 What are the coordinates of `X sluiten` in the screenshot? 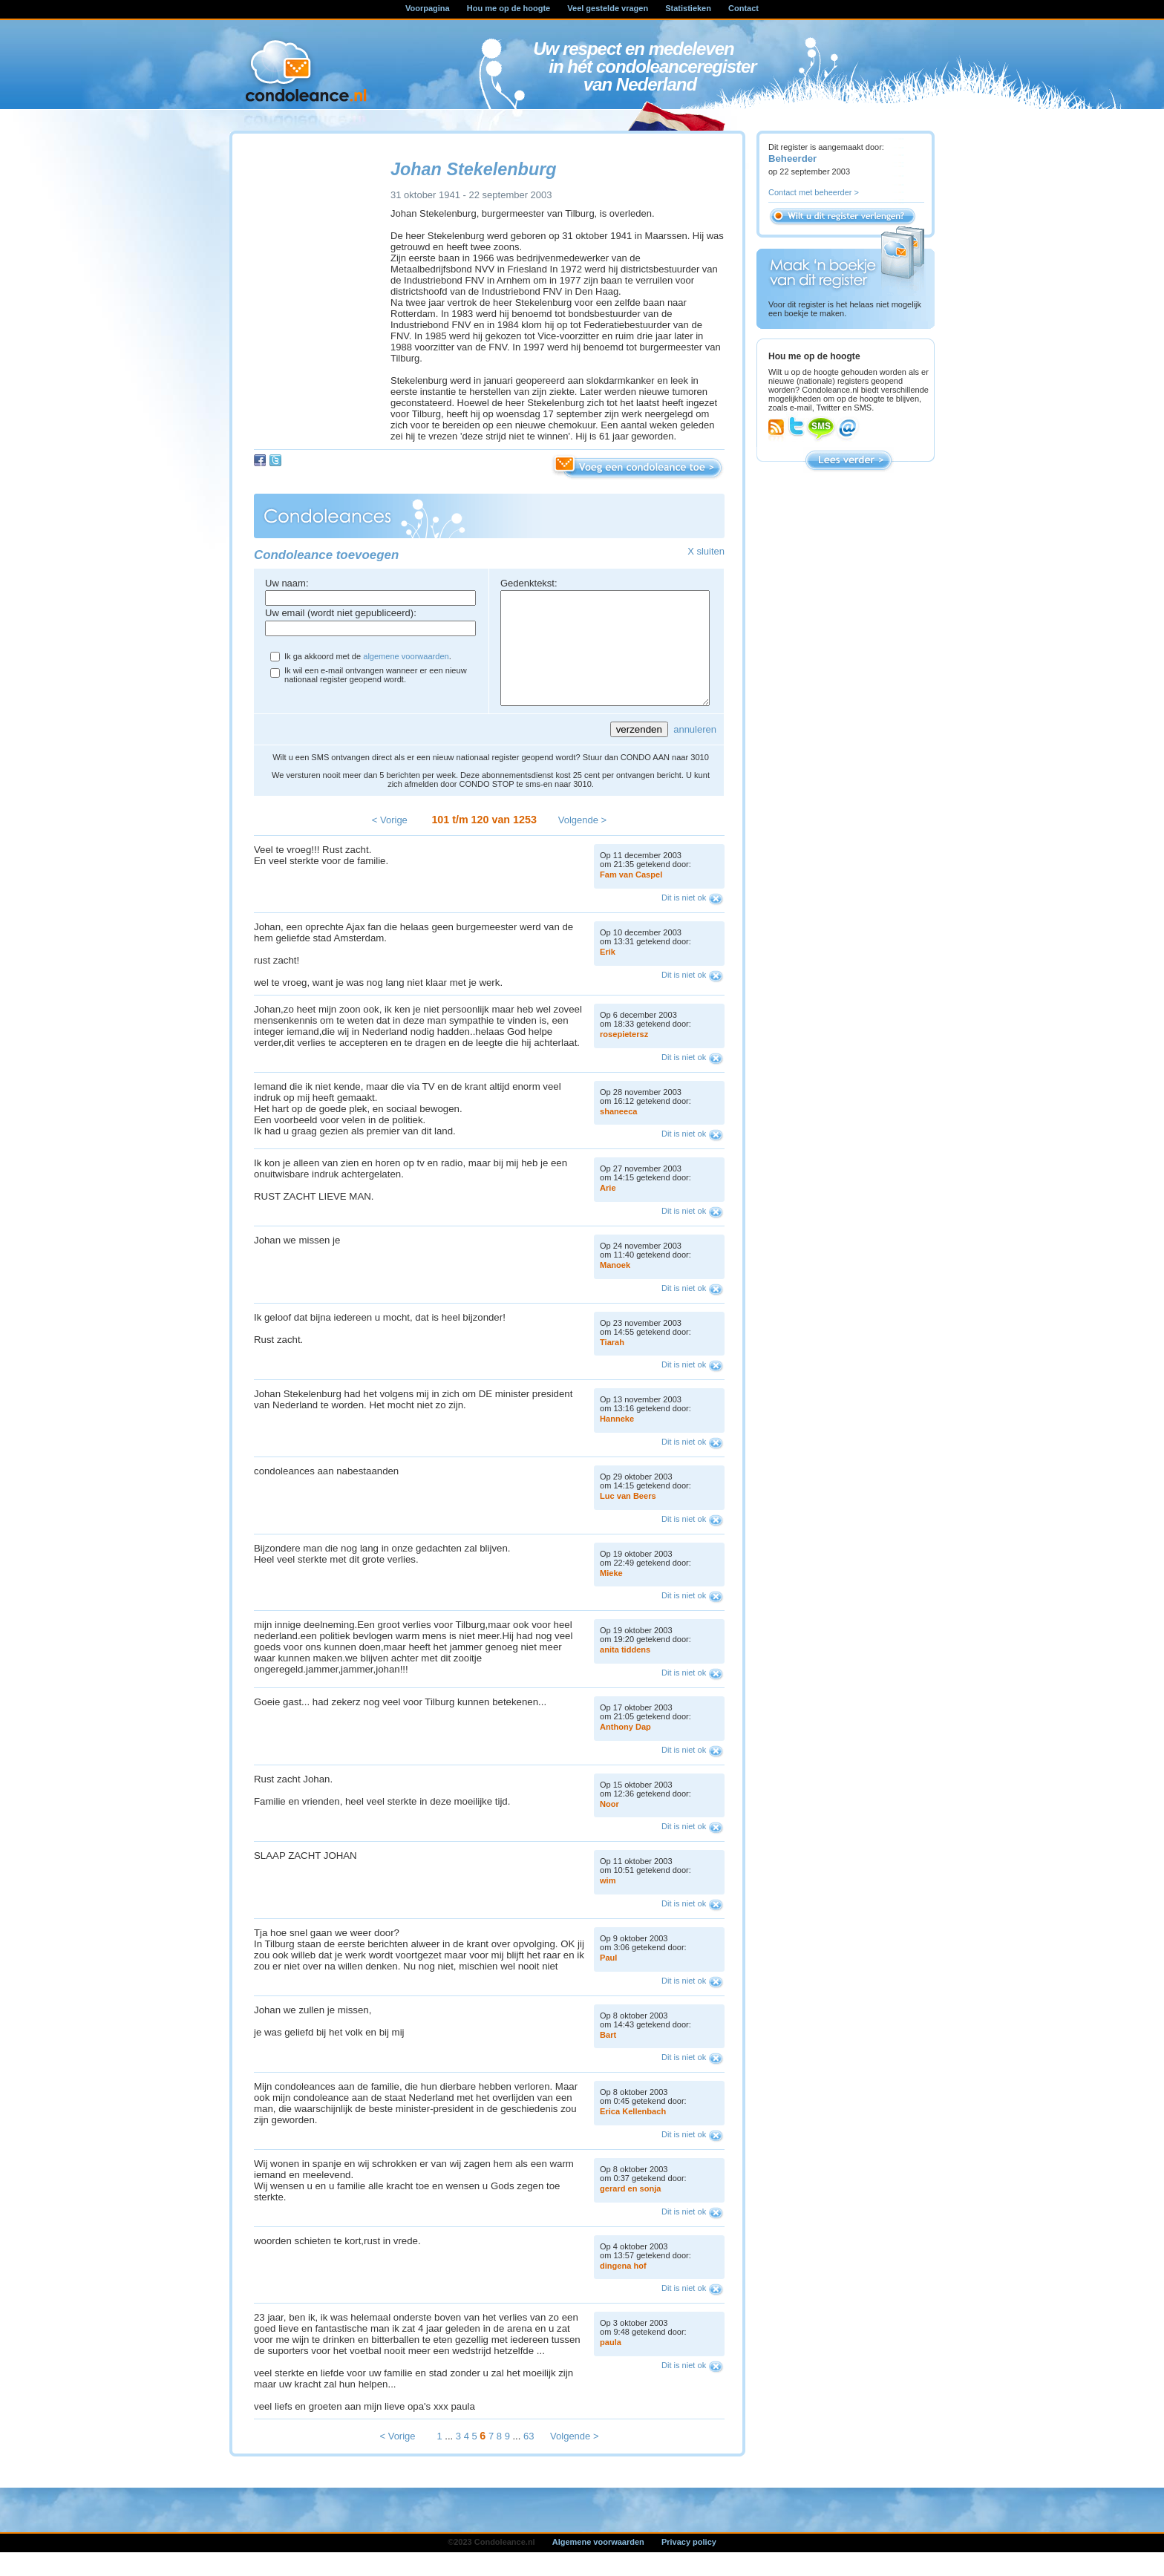 It's located at (706, 551).